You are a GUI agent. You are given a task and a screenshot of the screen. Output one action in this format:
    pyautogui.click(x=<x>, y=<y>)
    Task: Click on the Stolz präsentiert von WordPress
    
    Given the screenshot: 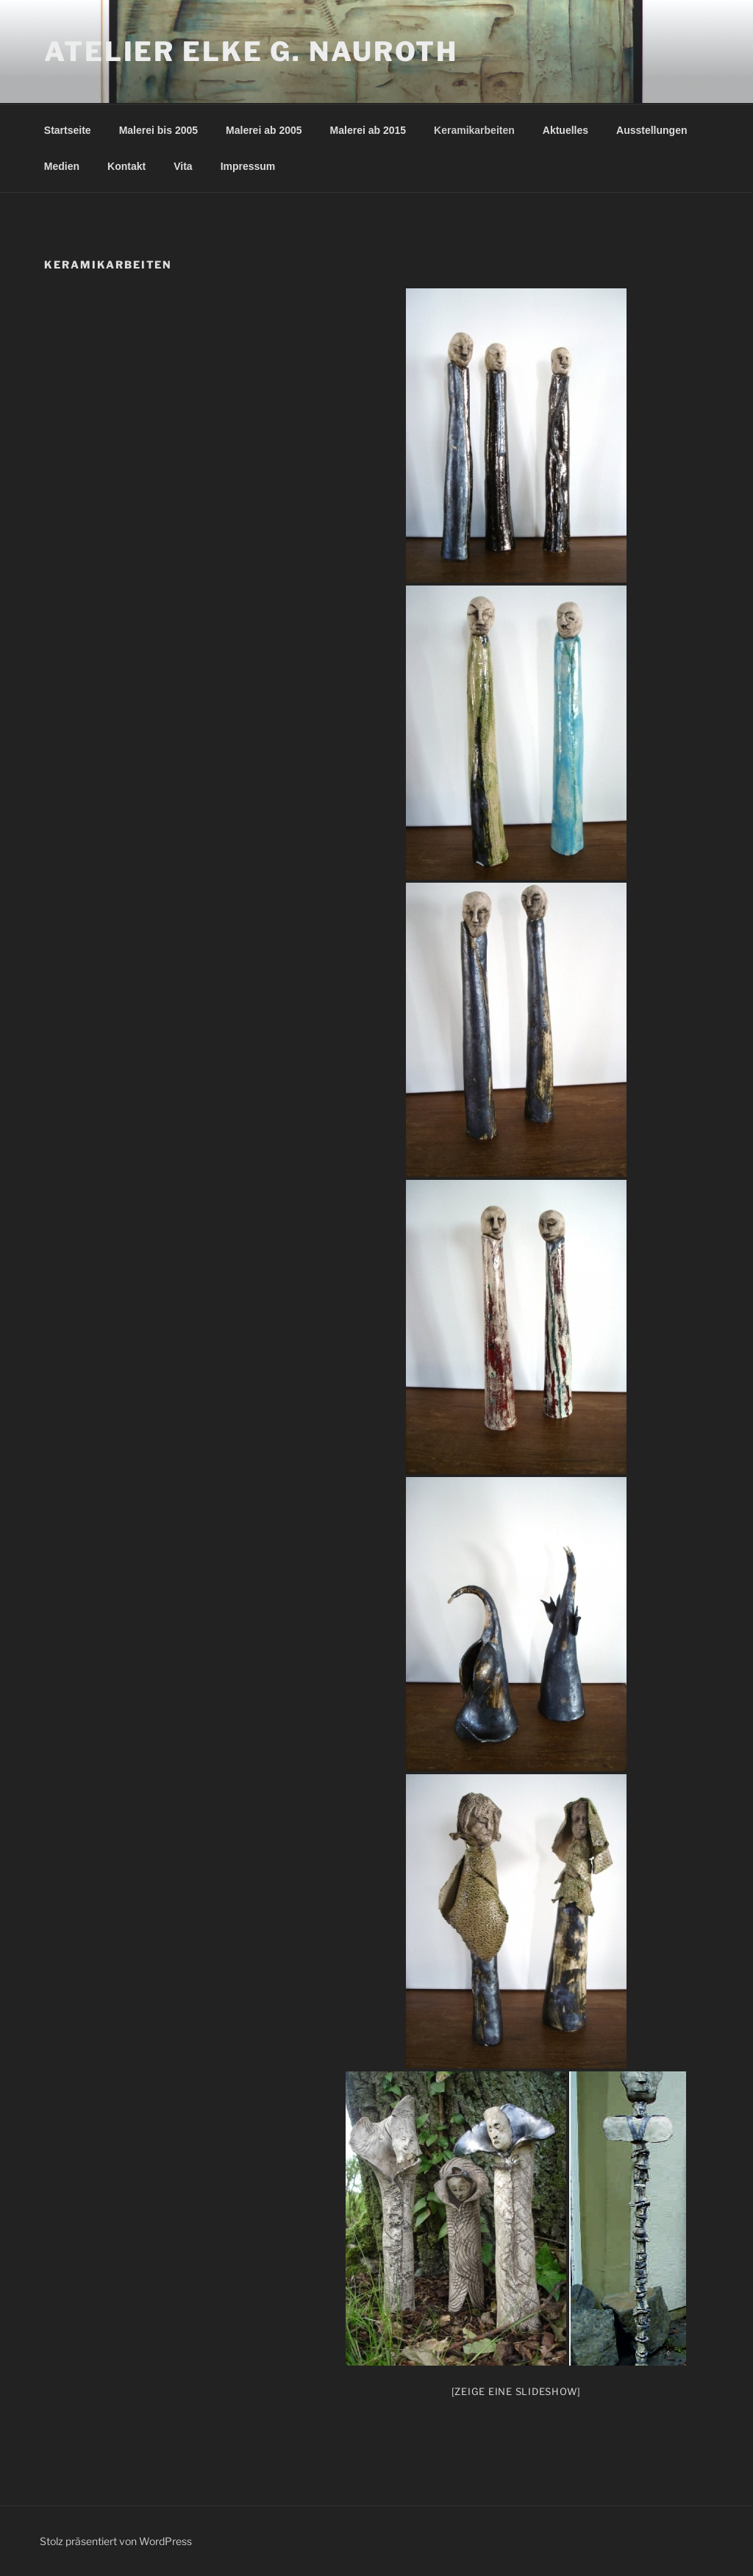 What is the action you would take?
    pyautogui.click(x=116, y=2541)
    